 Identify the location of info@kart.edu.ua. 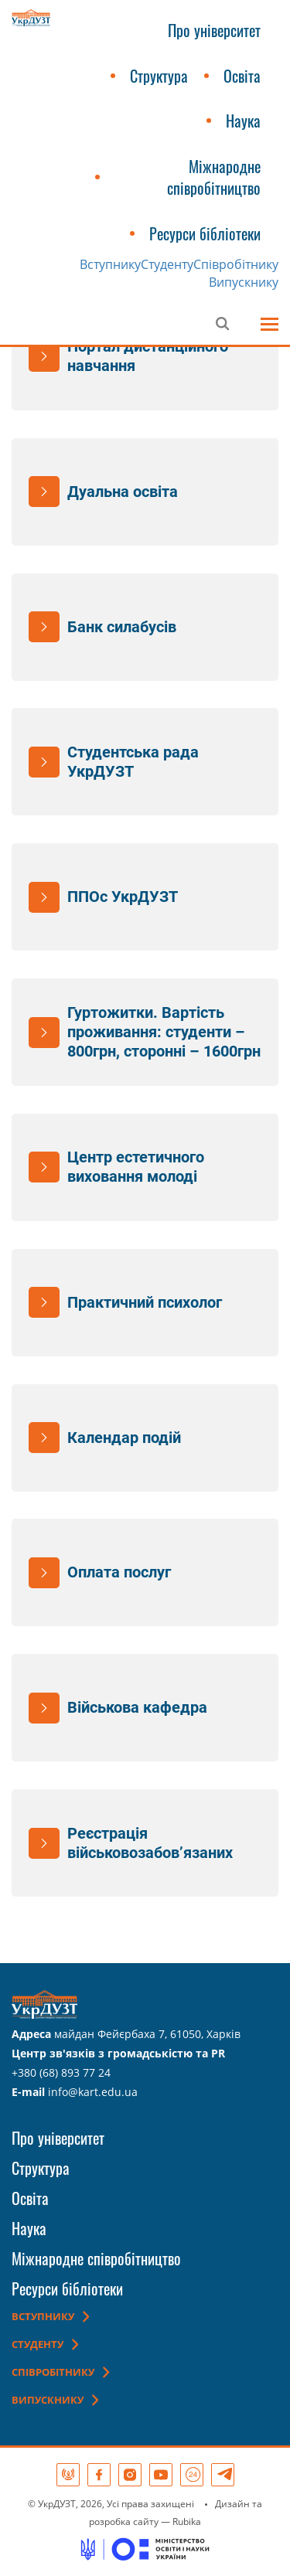
(93, 2091).